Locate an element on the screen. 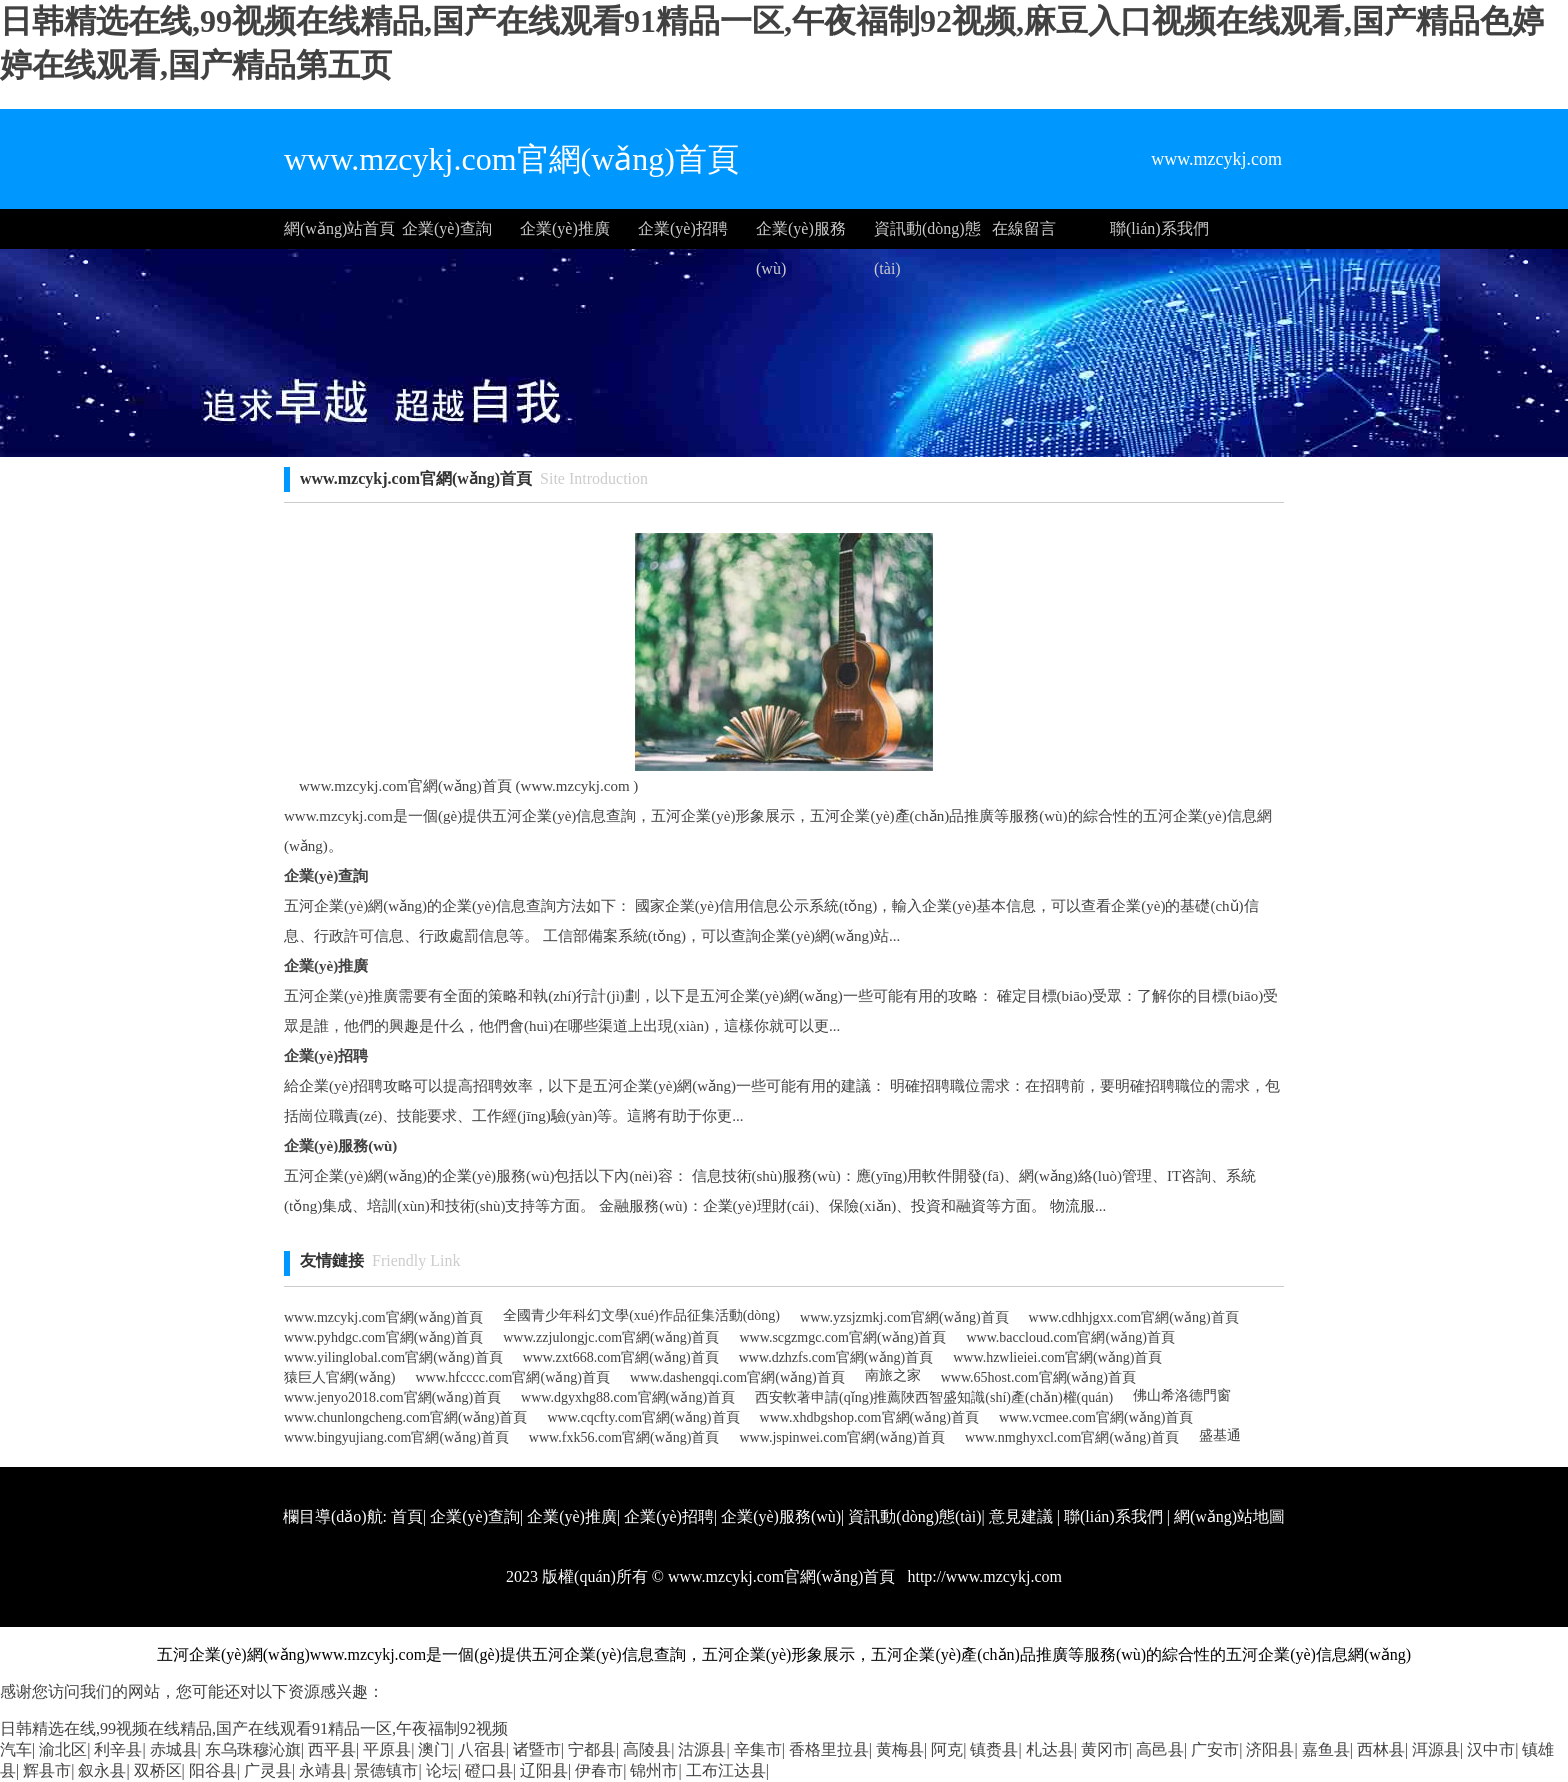 The image size is (1568, 1782). 阿克 is located at coordinates (947, 1749).